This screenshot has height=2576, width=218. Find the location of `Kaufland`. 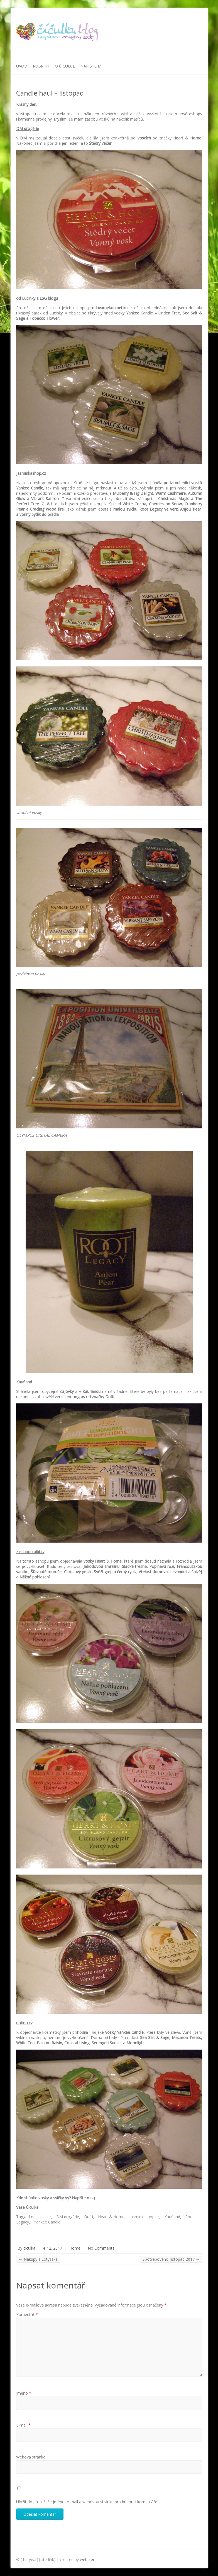

Kaufland is located at coordinates (172, 2216).